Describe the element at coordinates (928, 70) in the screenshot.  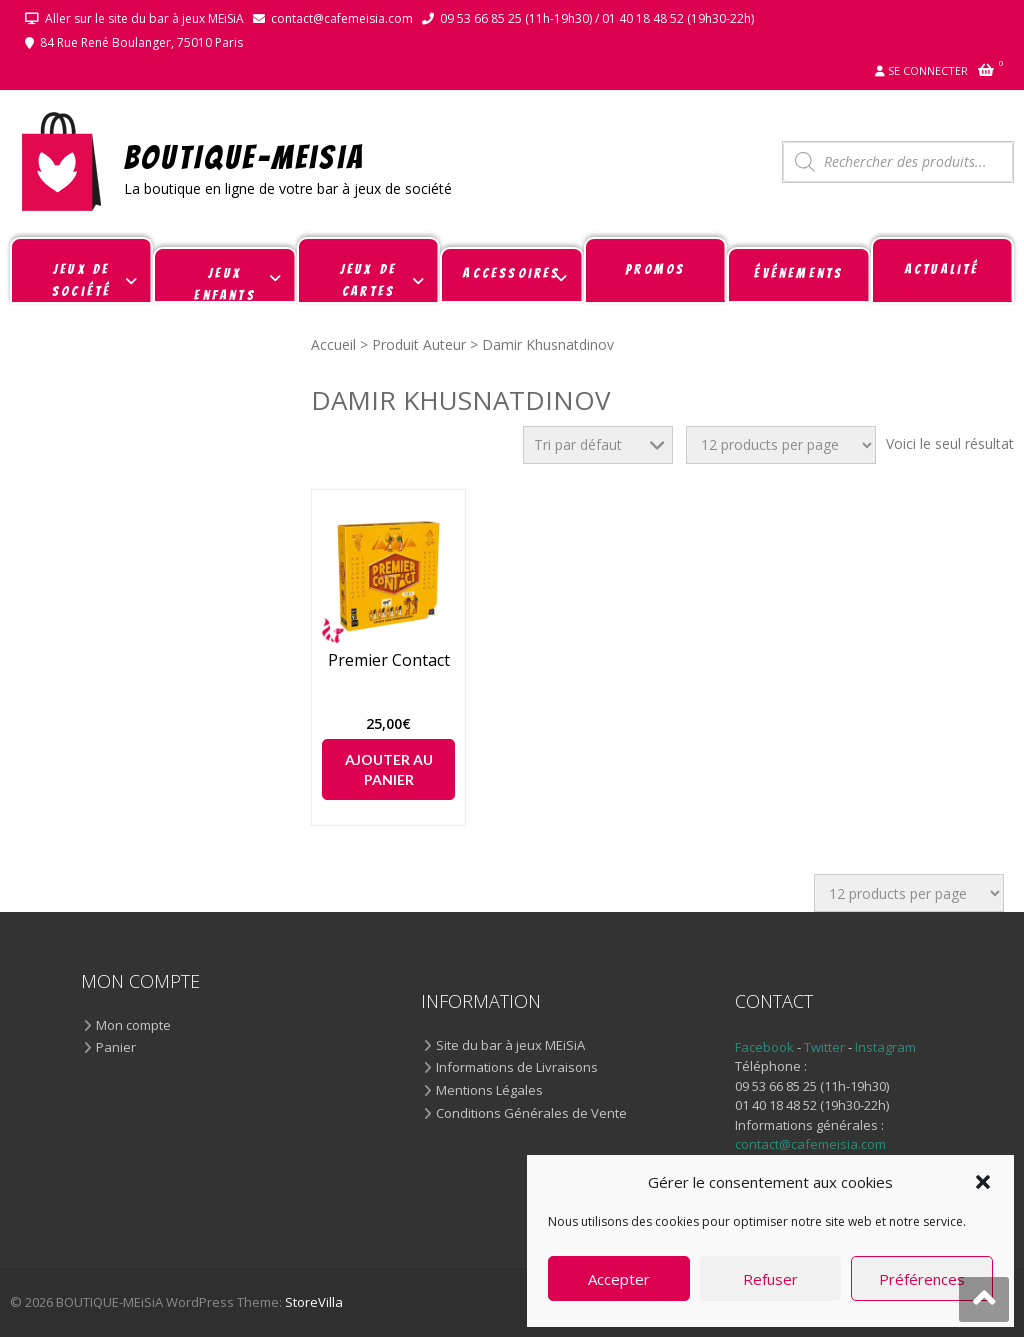
I see `Se connecter` at that location.